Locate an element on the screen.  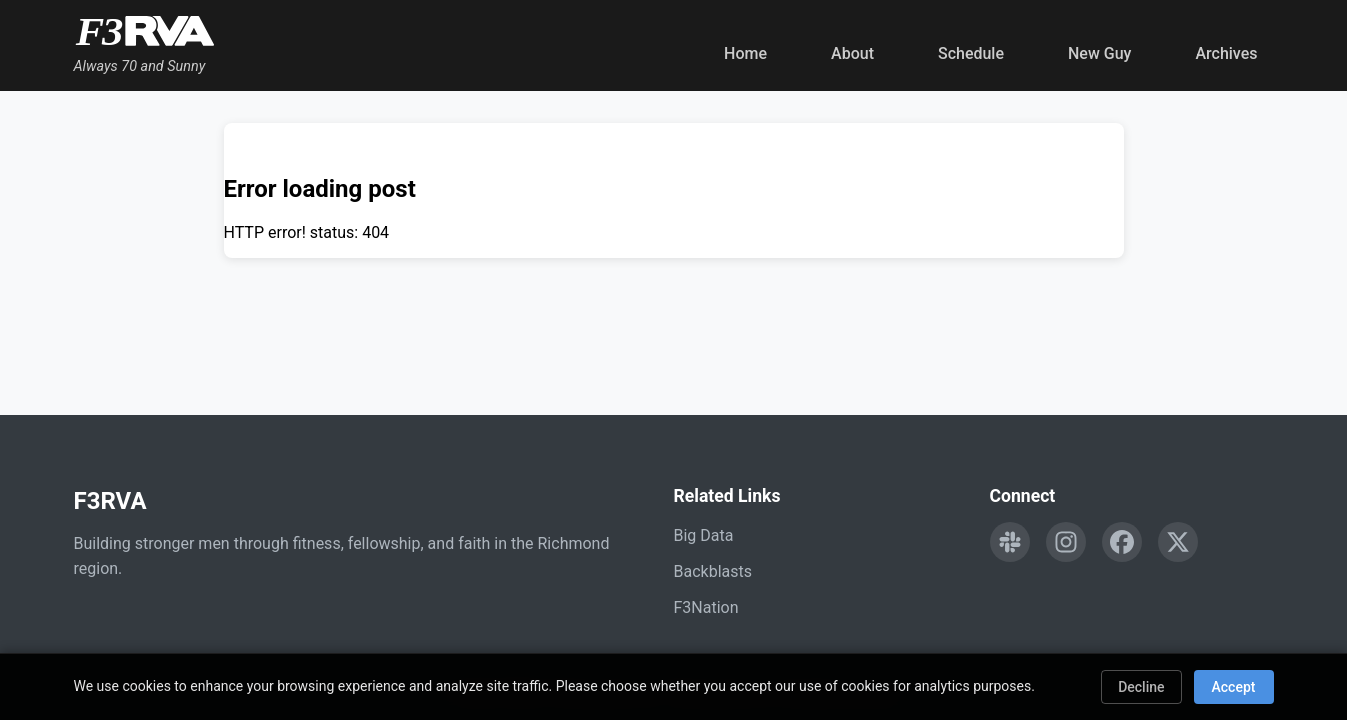
Accept [Accept cookies] is located at coordinates (1234, 687).